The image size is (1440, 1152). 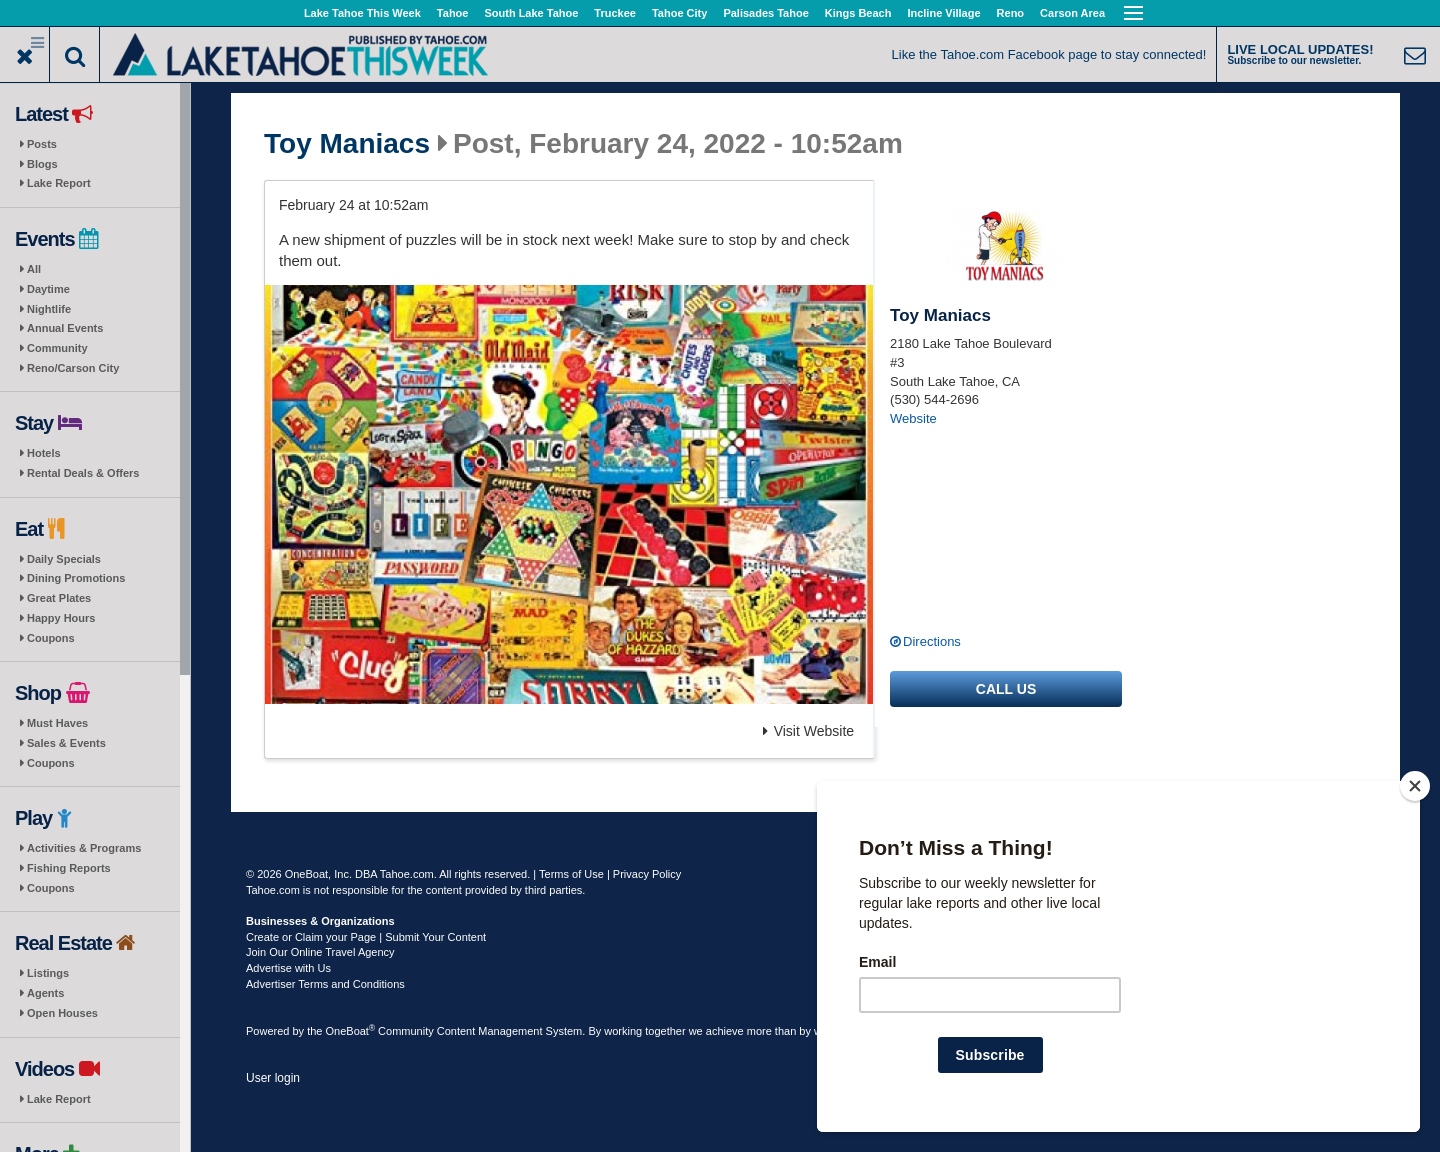 What do you see at coordinates (325, 984) in the screenshot?
I see `Advertiser Terms and Conditions` at bounding box center [325, 984].